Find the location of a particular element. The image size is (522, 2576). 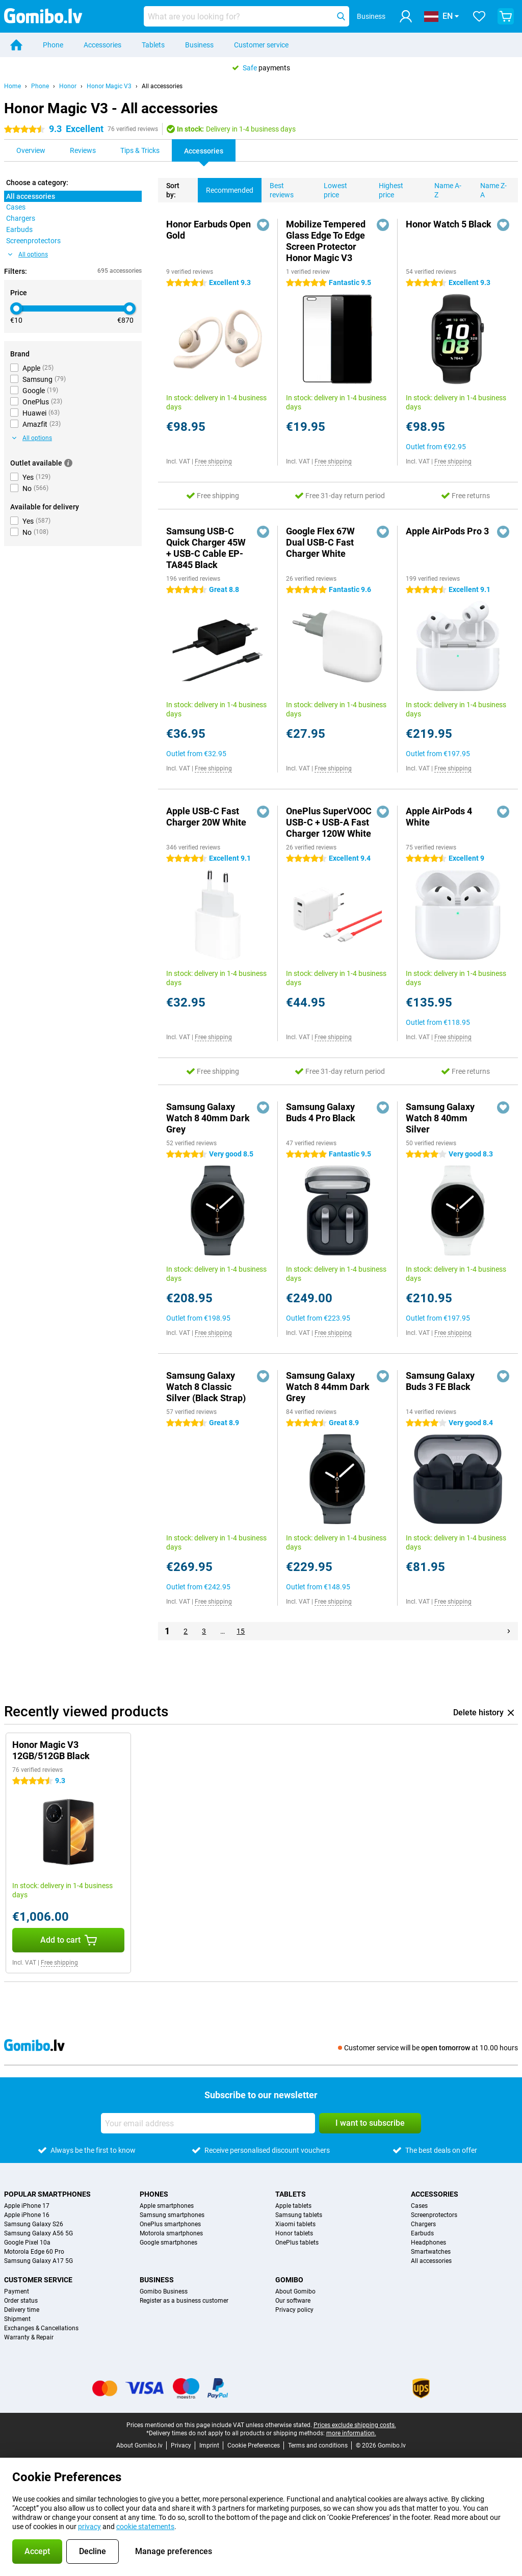

Name A-Z is located at coordinates (443, 188).